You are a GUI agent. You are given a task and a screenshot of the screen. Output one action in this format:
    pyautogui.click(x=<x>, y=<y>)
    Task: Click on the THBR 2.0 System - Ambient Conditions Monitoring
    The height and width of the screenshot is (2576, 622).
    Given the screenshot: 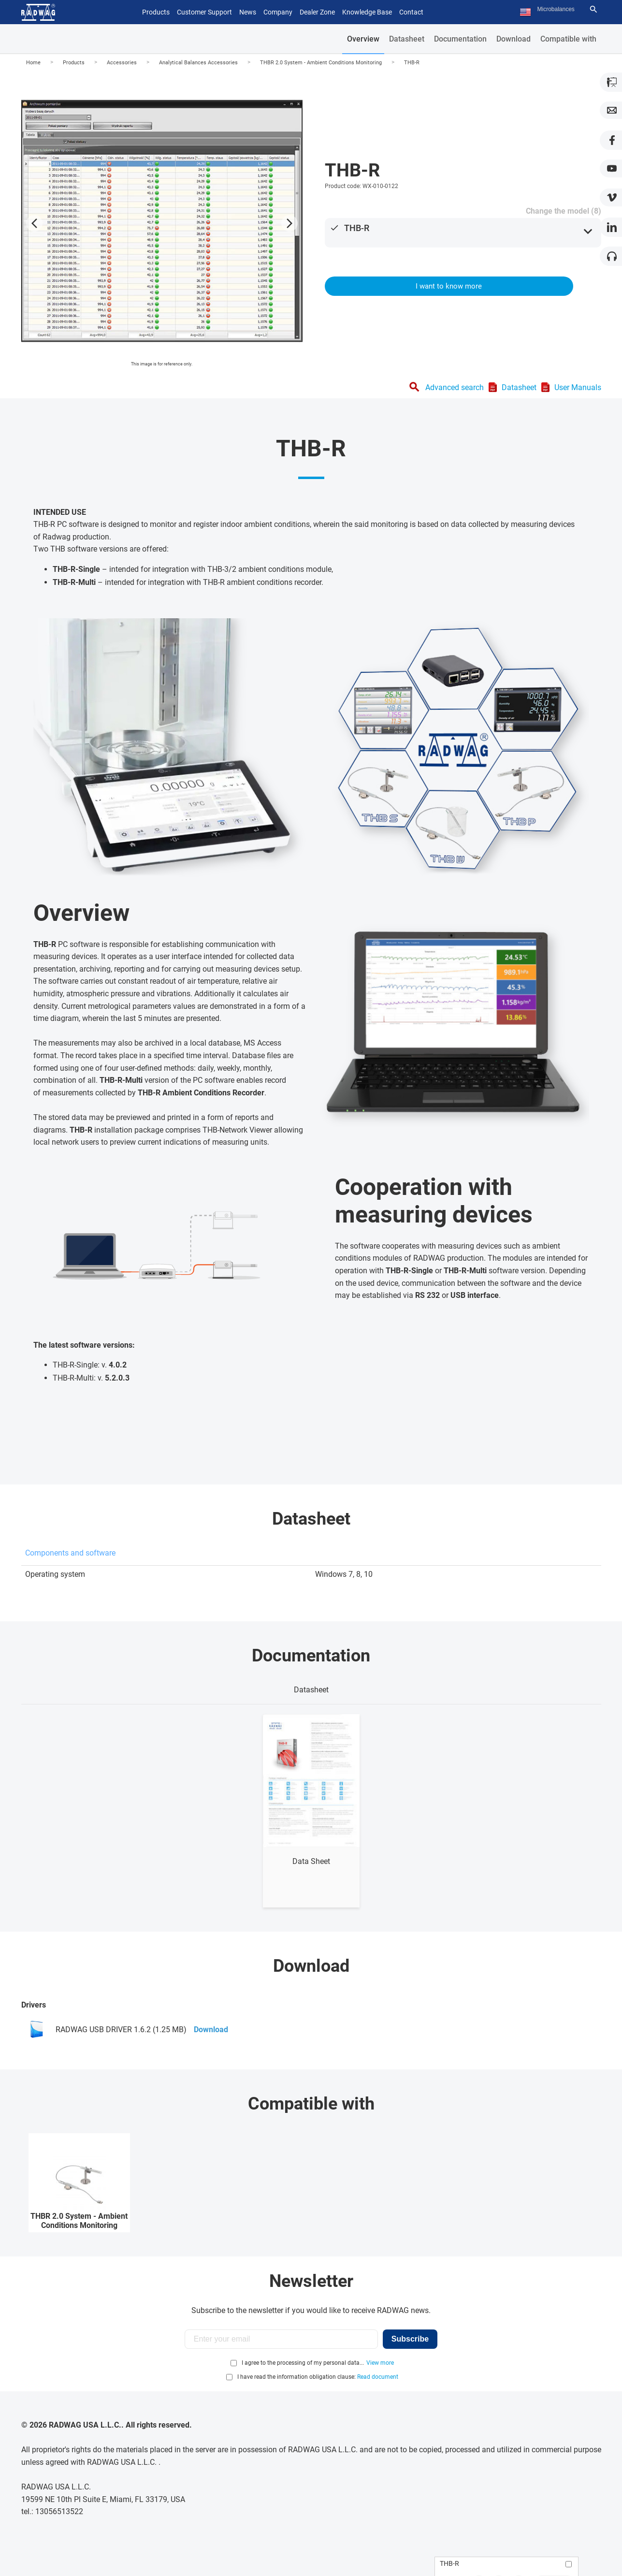 What is the action you would take?
    pyautogui.click(x=321, y=62)
    